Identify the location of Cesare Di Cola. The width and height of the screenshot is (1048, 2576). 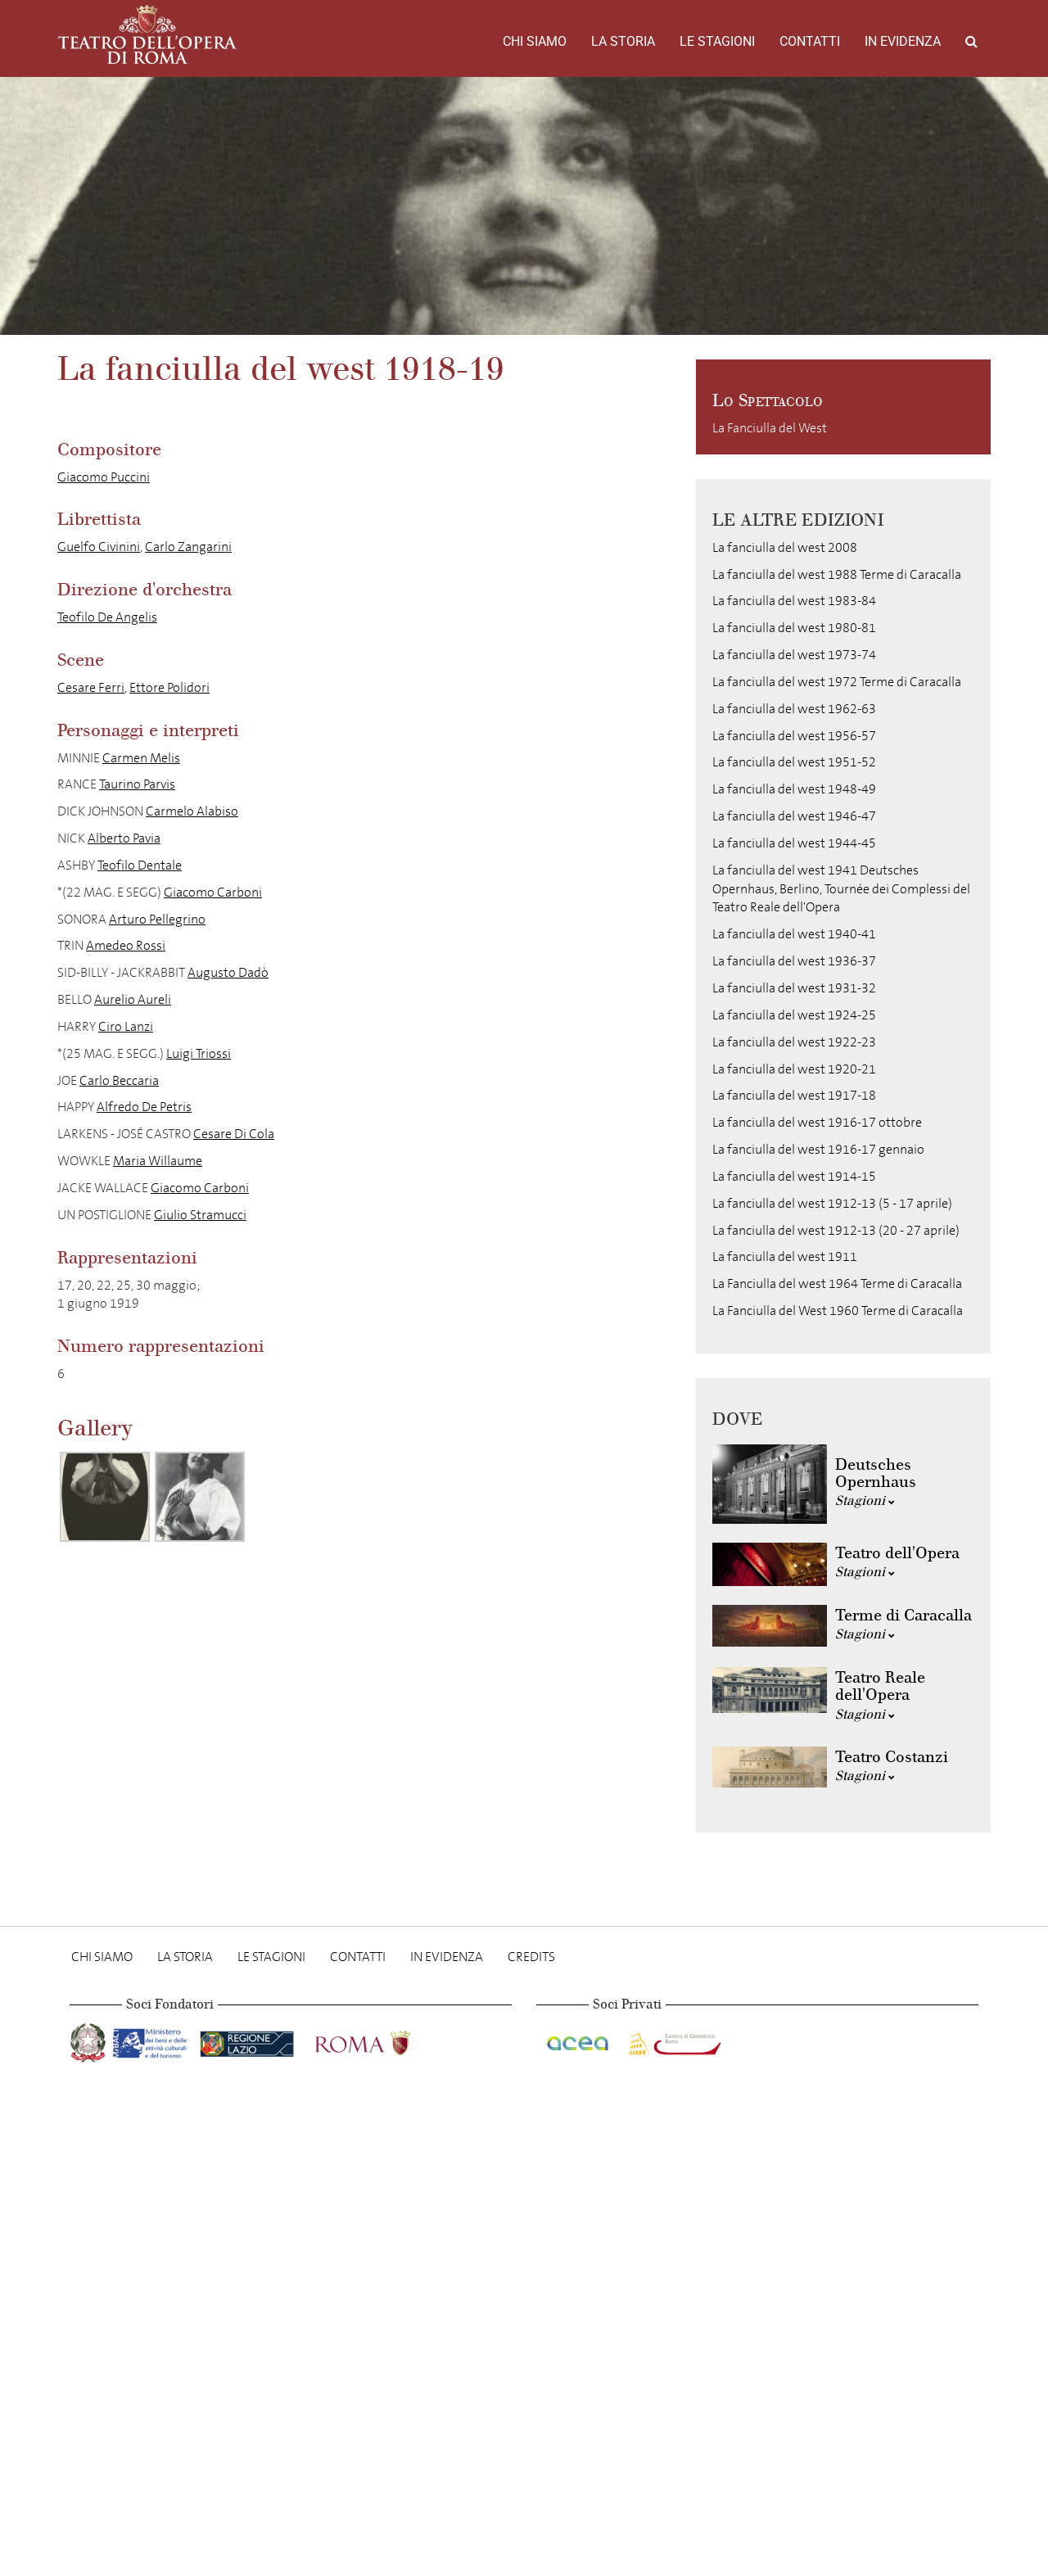
(233, 1133).